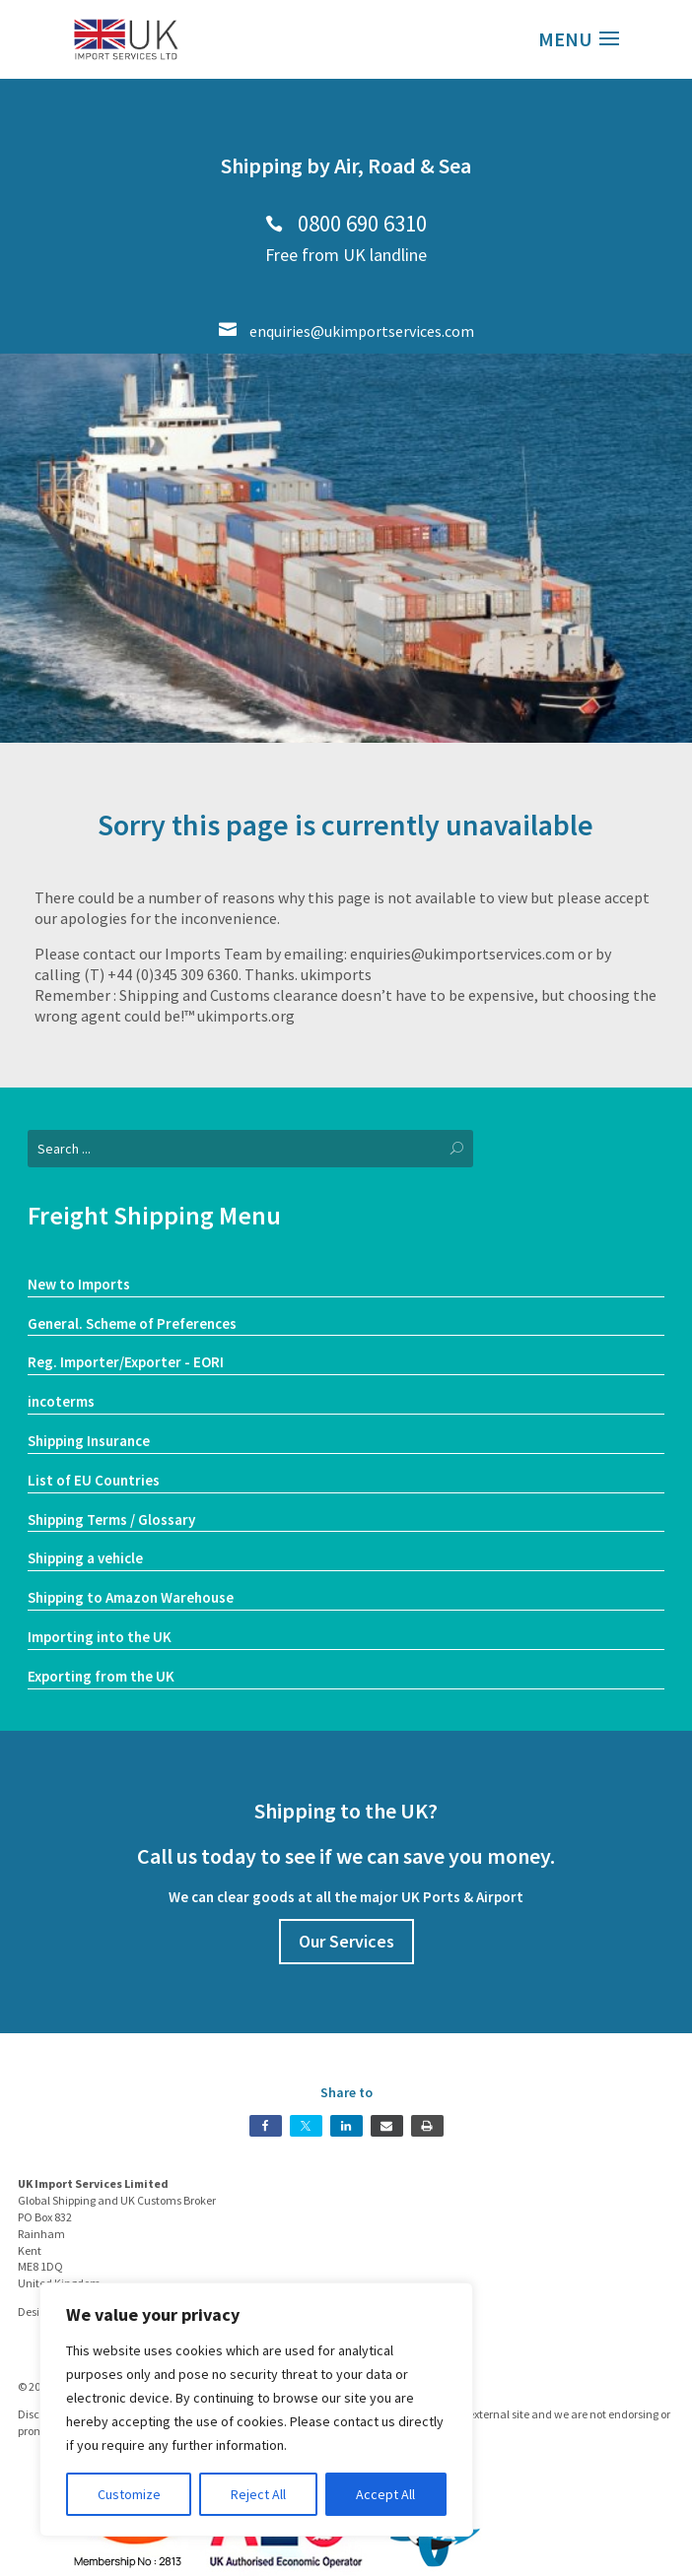 This screenshot has width=692, height=2576. What do you see at coordinates (111, 1519) in the screenshot?
I see `Shipping Terms / Glossary` at bounding box center [111, 1519].